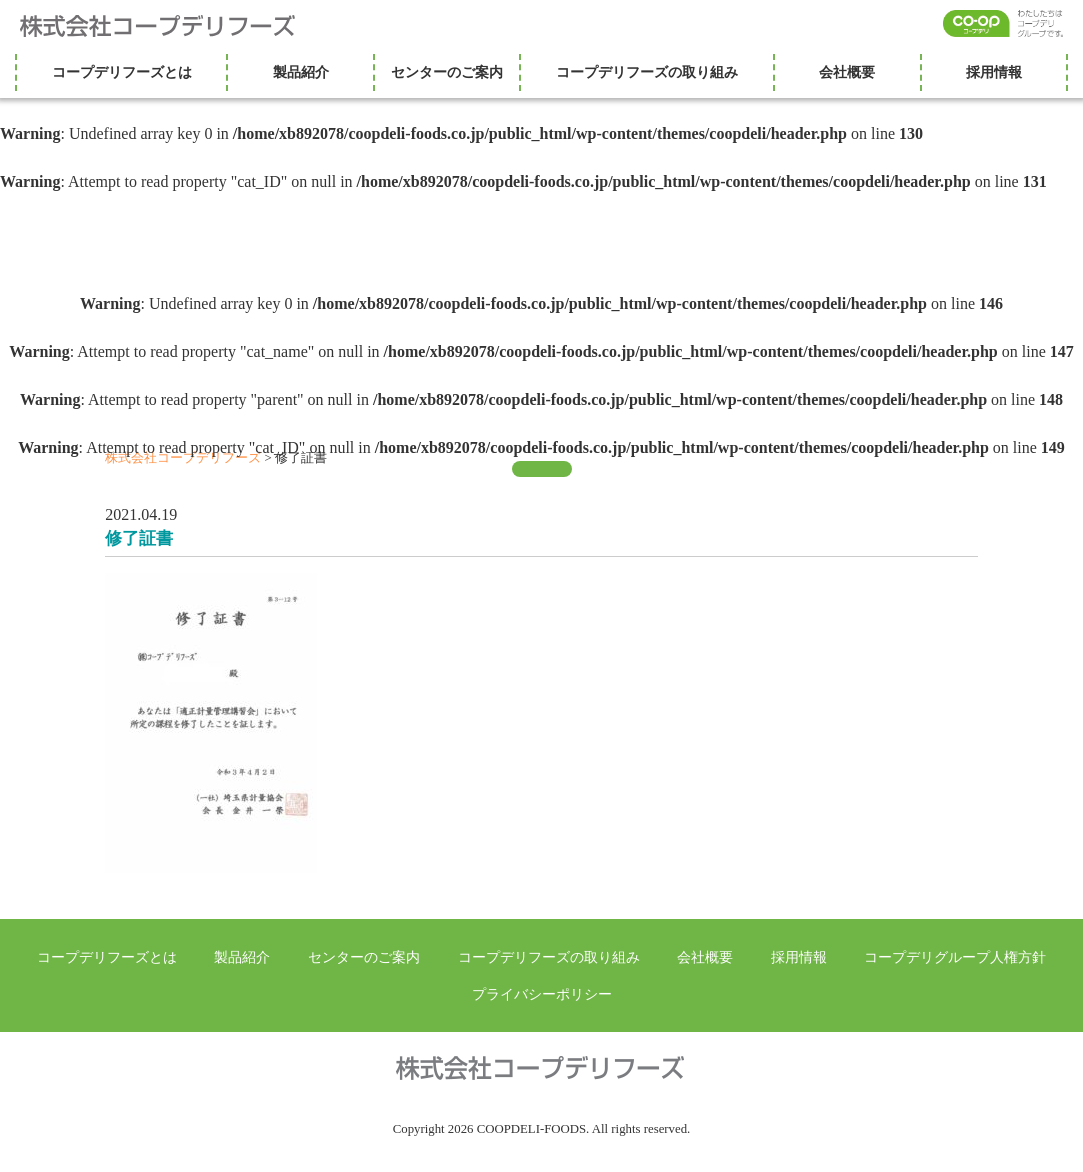  I want to click on コープデリフーズの取り組み, so click(647, 72).